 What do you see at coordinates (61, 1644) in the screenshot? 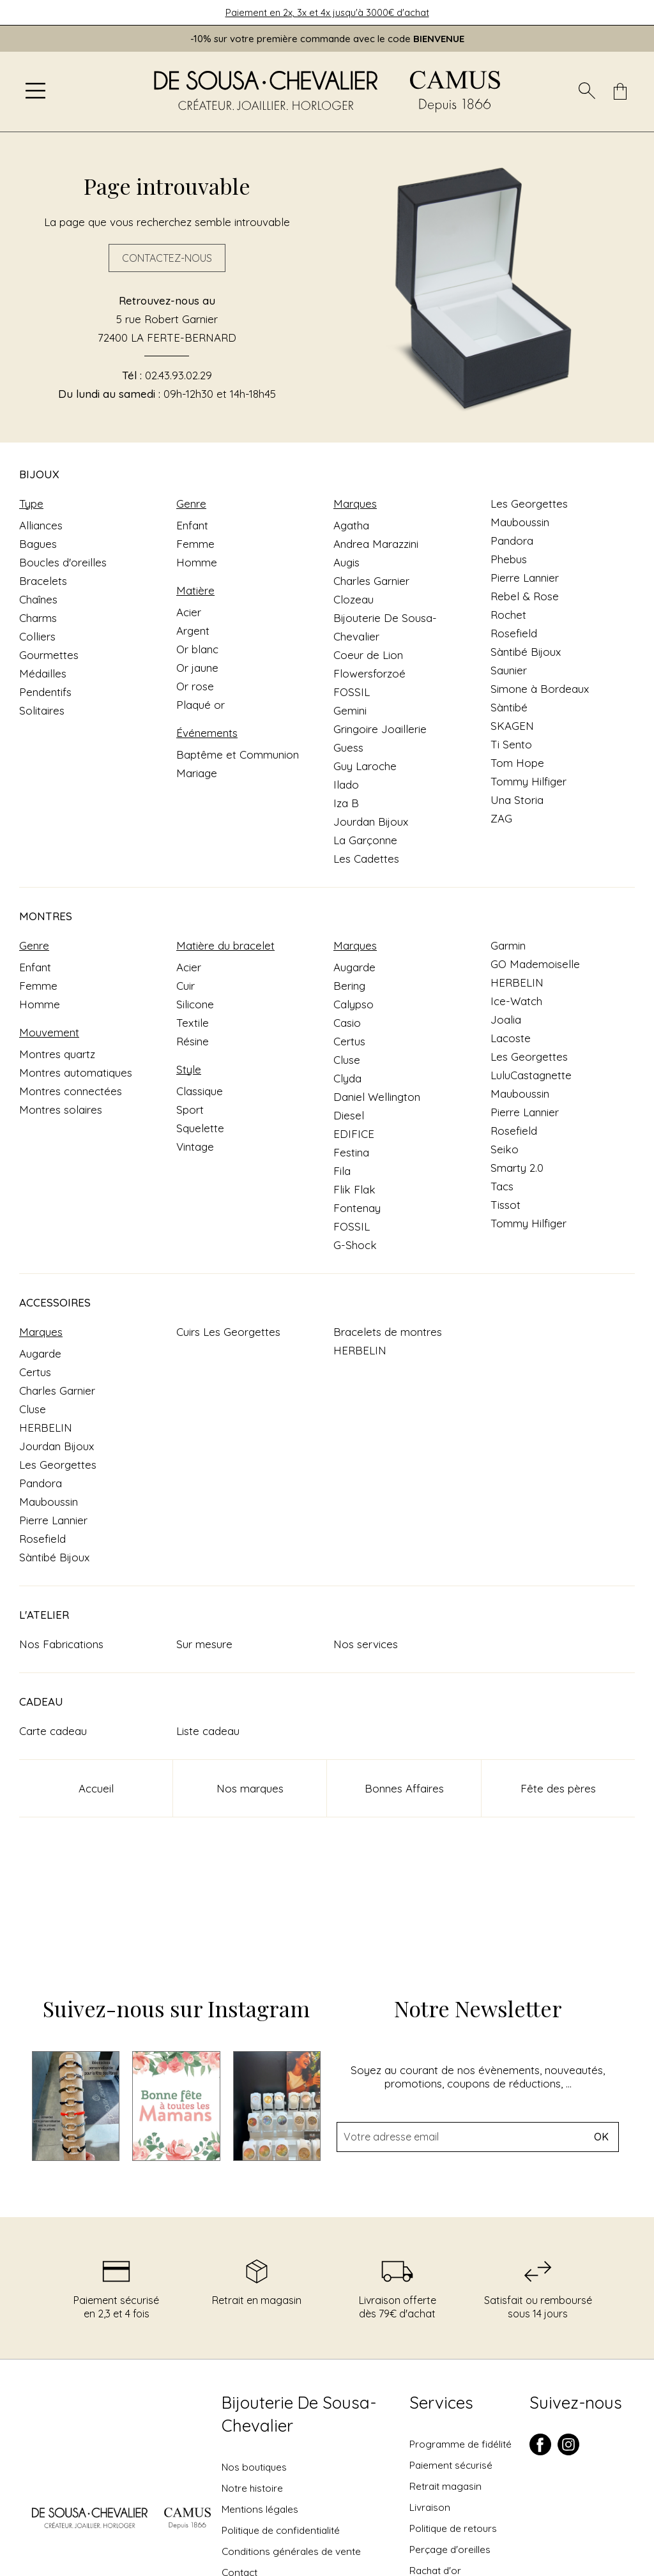
I see `Nos Fabrications` at bounding box center [61, 1644].